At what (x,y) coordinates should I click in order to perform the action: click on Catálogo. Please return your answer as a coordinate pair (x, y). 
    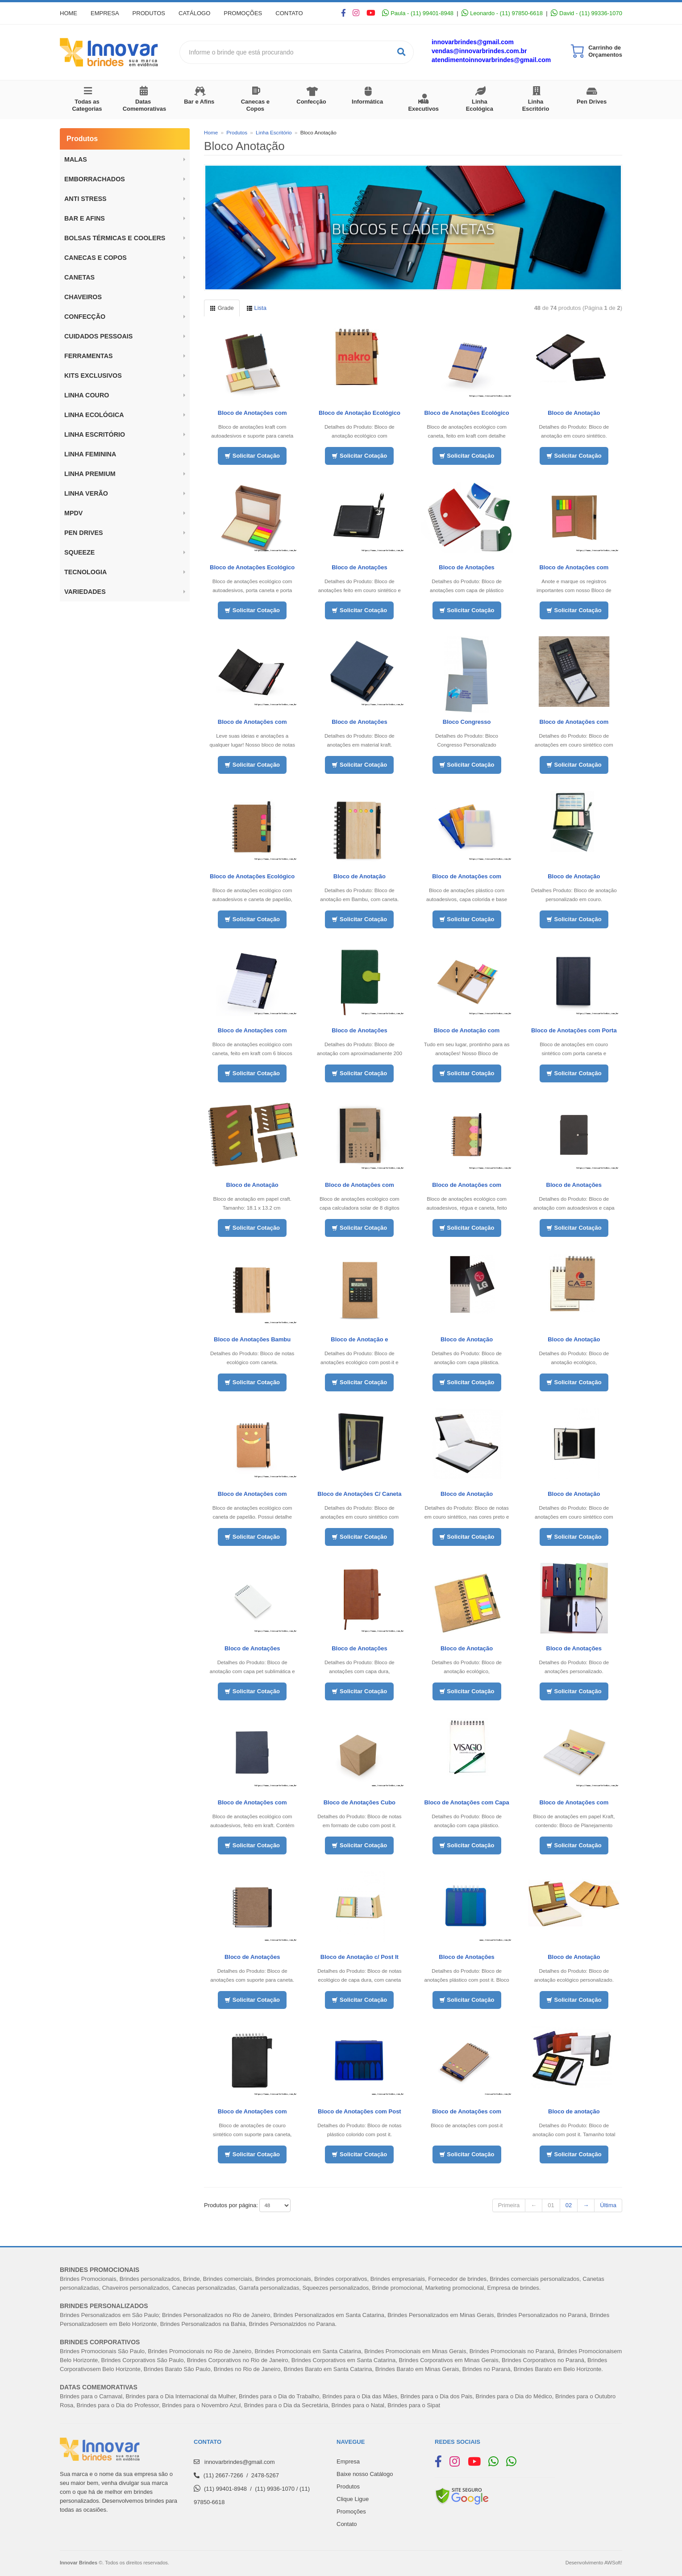
    Looking at the image, I should click on (194, 13).